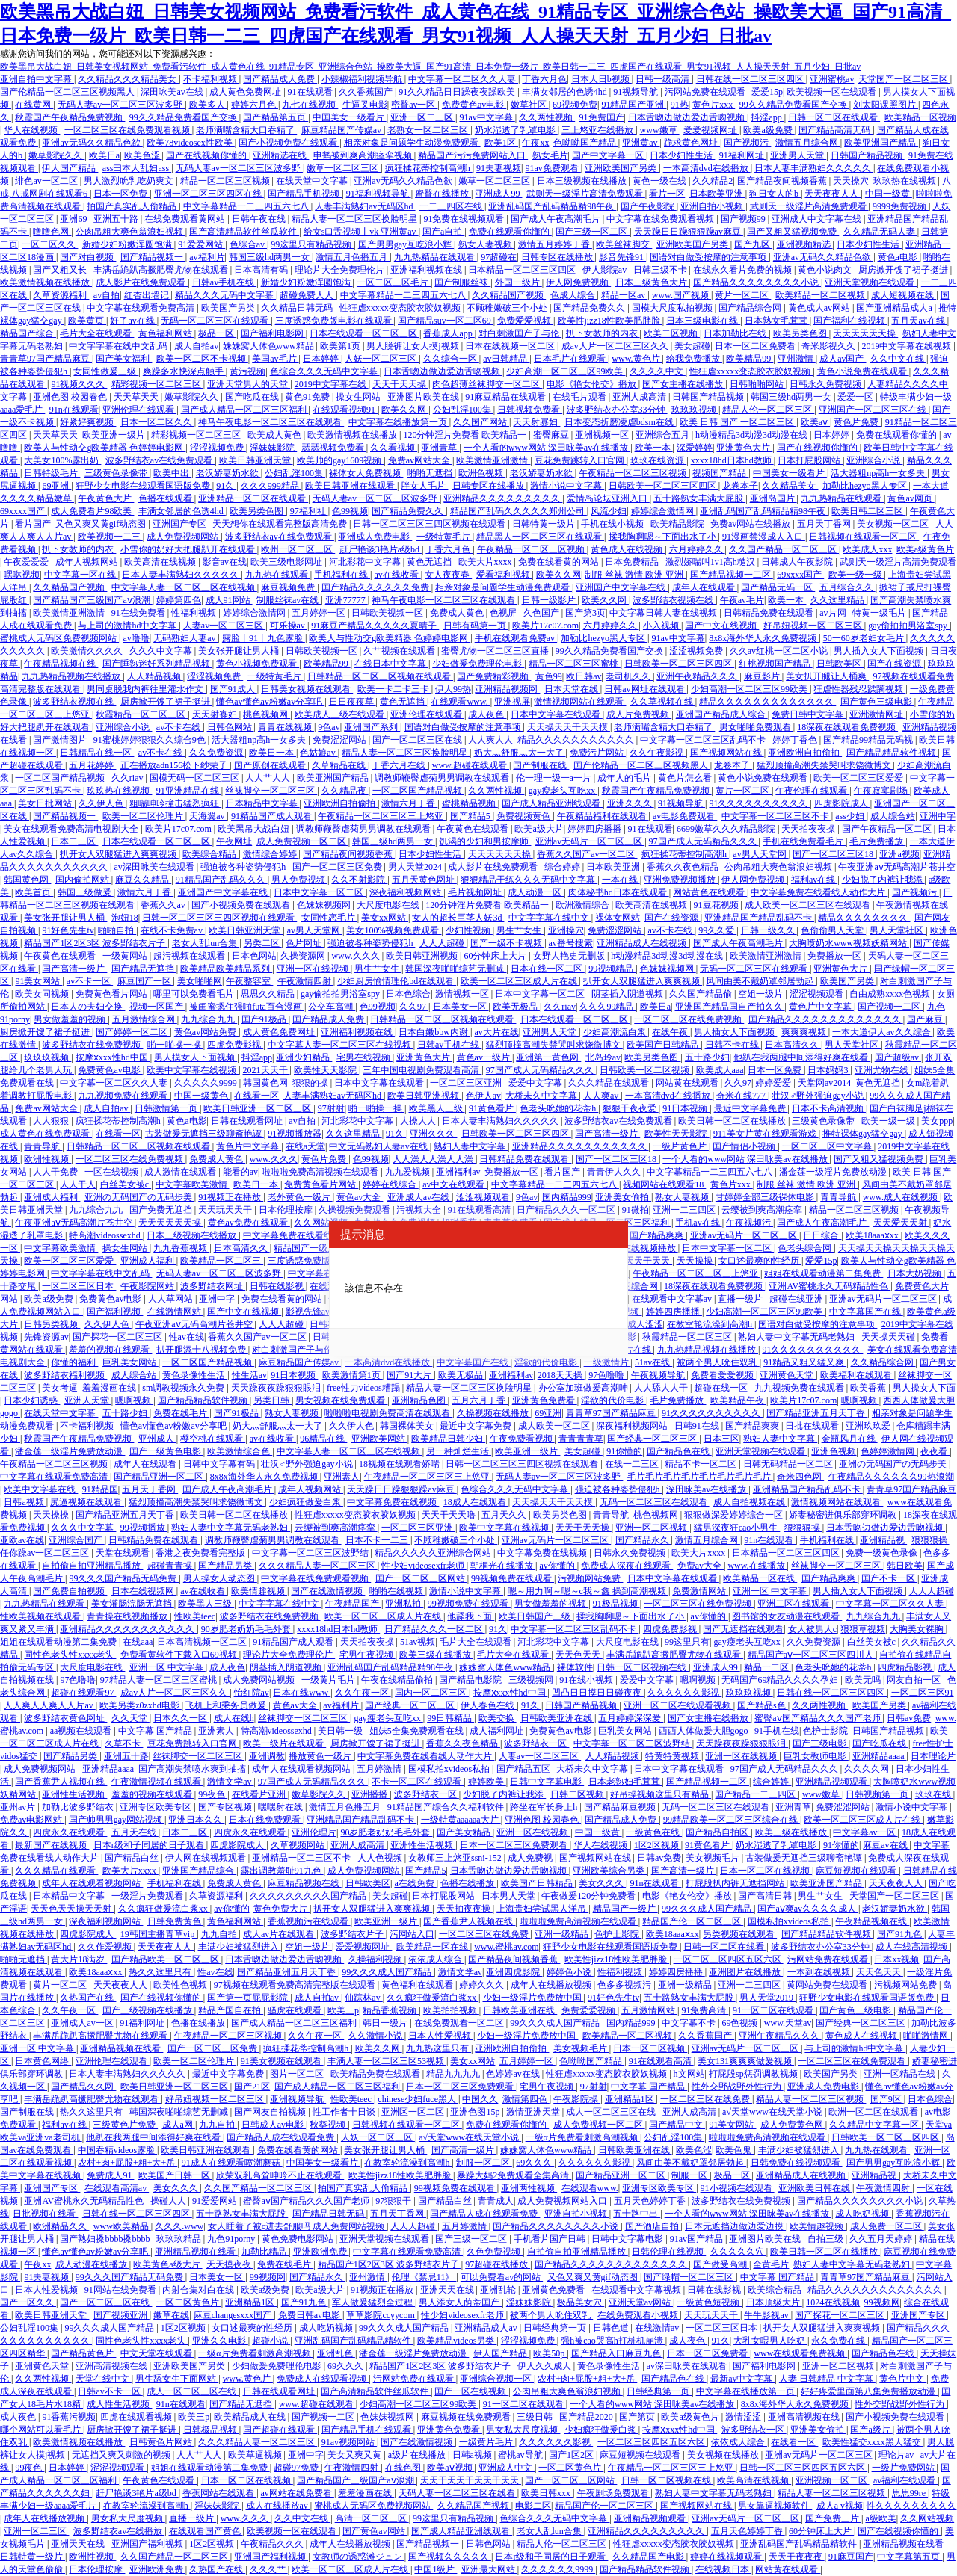  I want to click on 欧美一本, so click(654, 447).